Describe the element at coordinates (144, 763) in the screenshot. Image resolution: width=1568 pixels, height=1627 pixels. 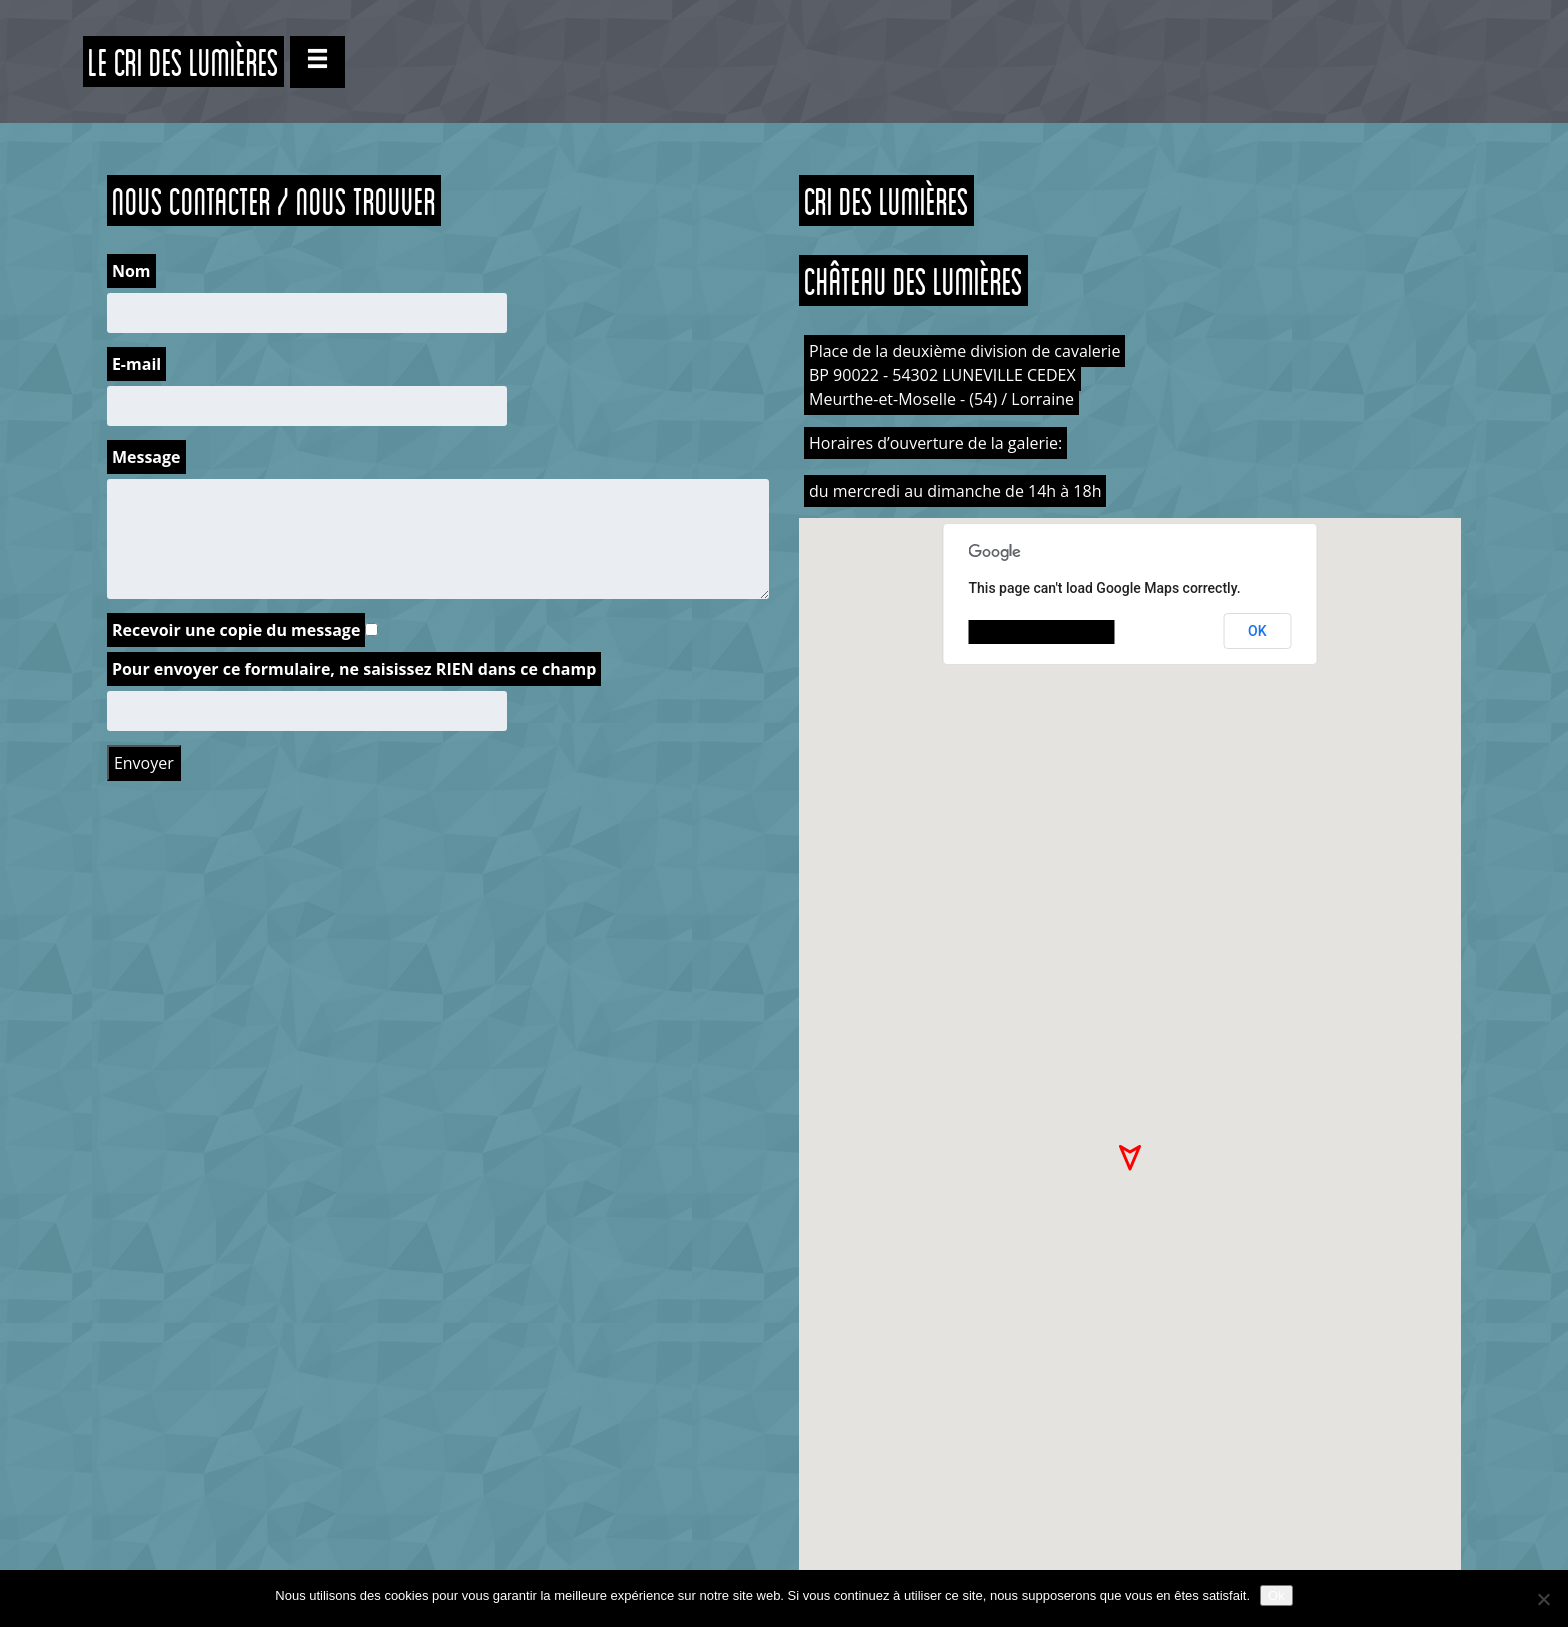
I see `Envoyer` at that location.